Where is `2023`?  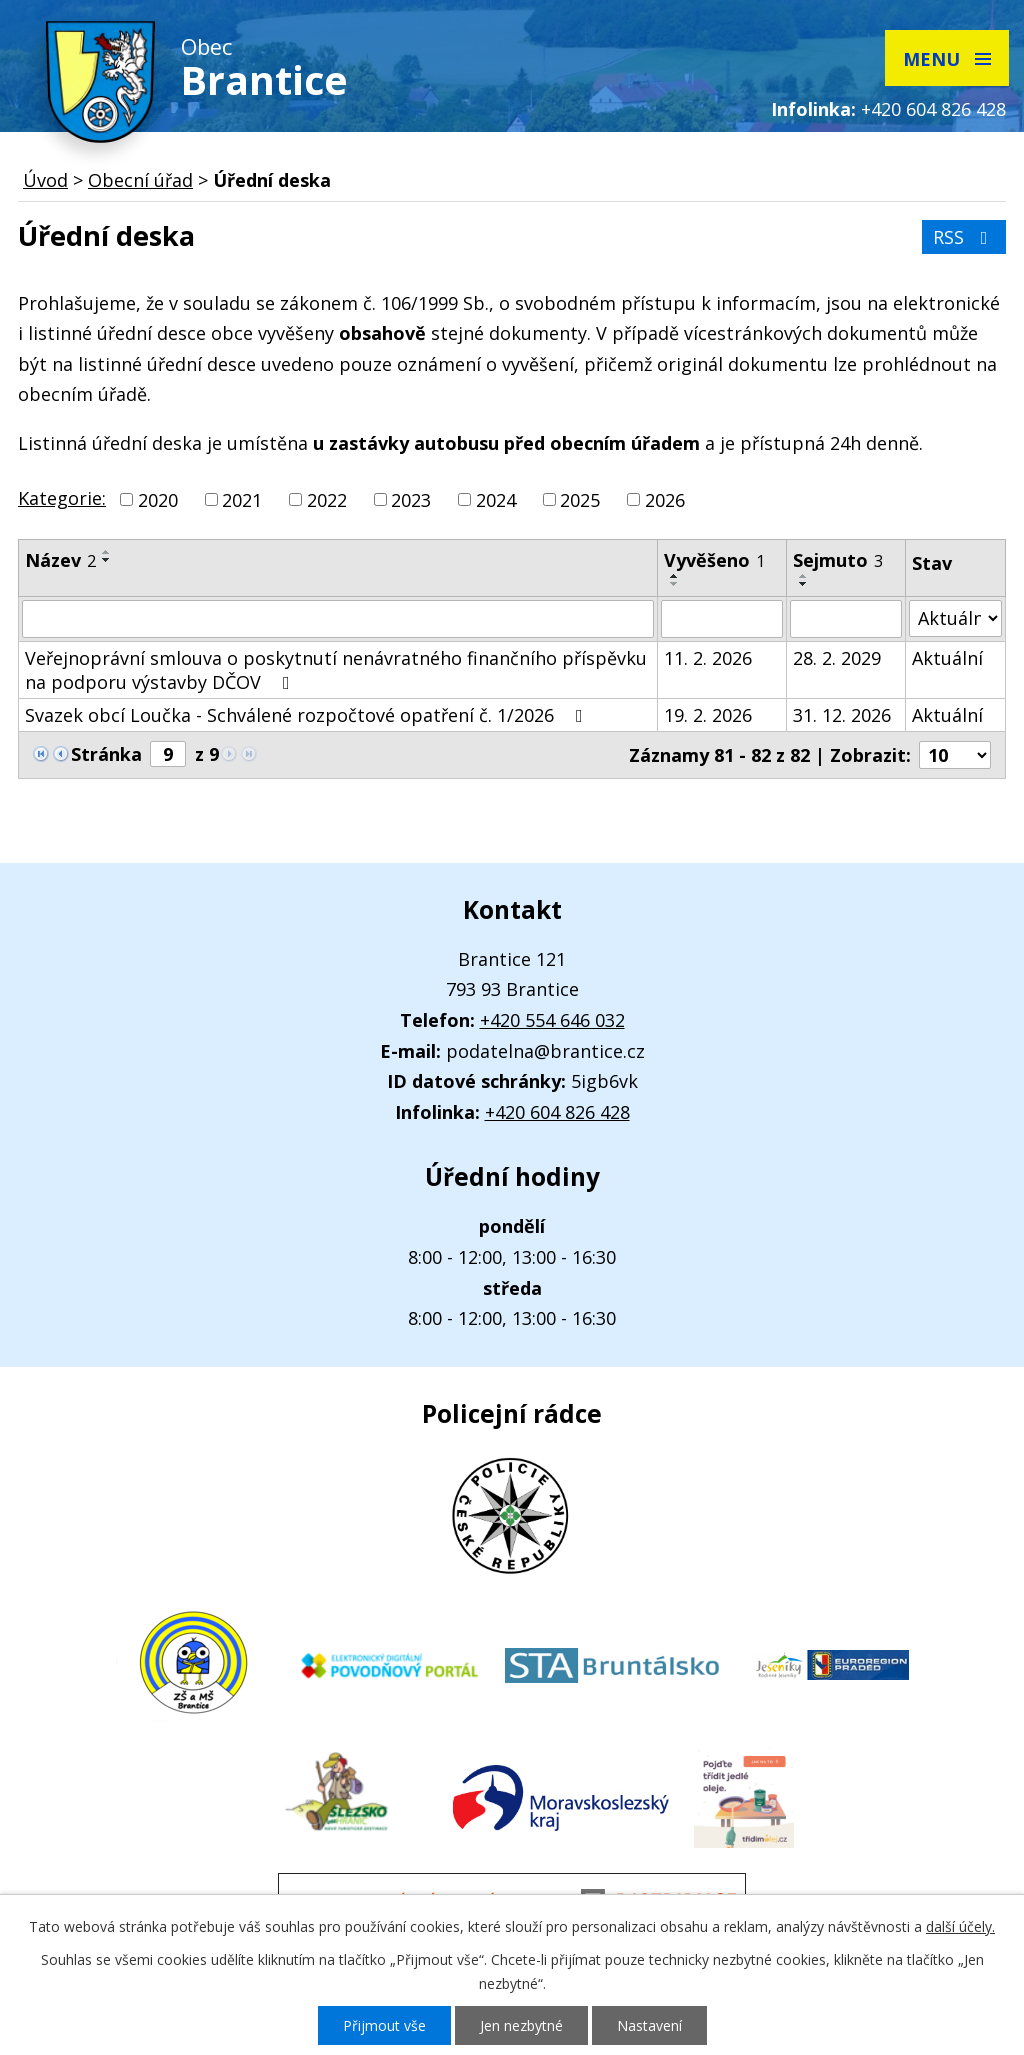
2023 is located at coordinates (411, 500).